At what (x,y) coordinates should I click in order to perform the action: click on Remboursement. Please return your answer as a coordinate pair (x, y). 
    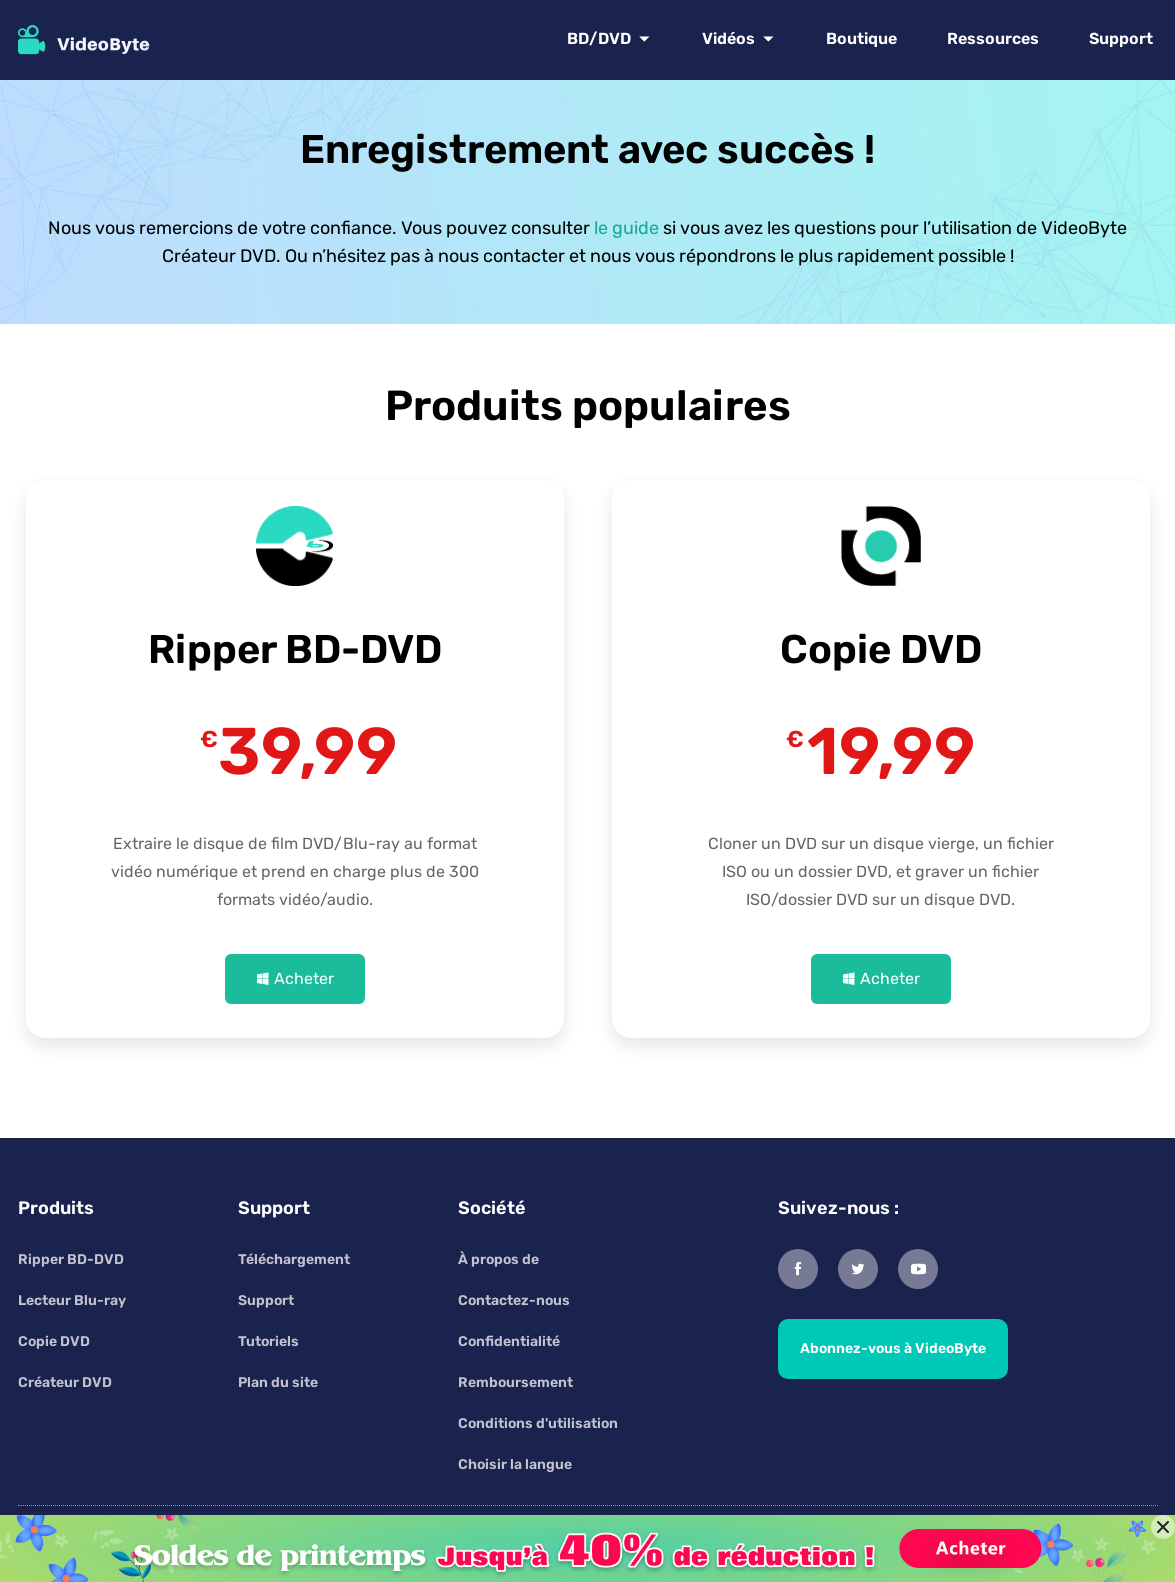
    Looking at the image, I should click on (515, 1382).